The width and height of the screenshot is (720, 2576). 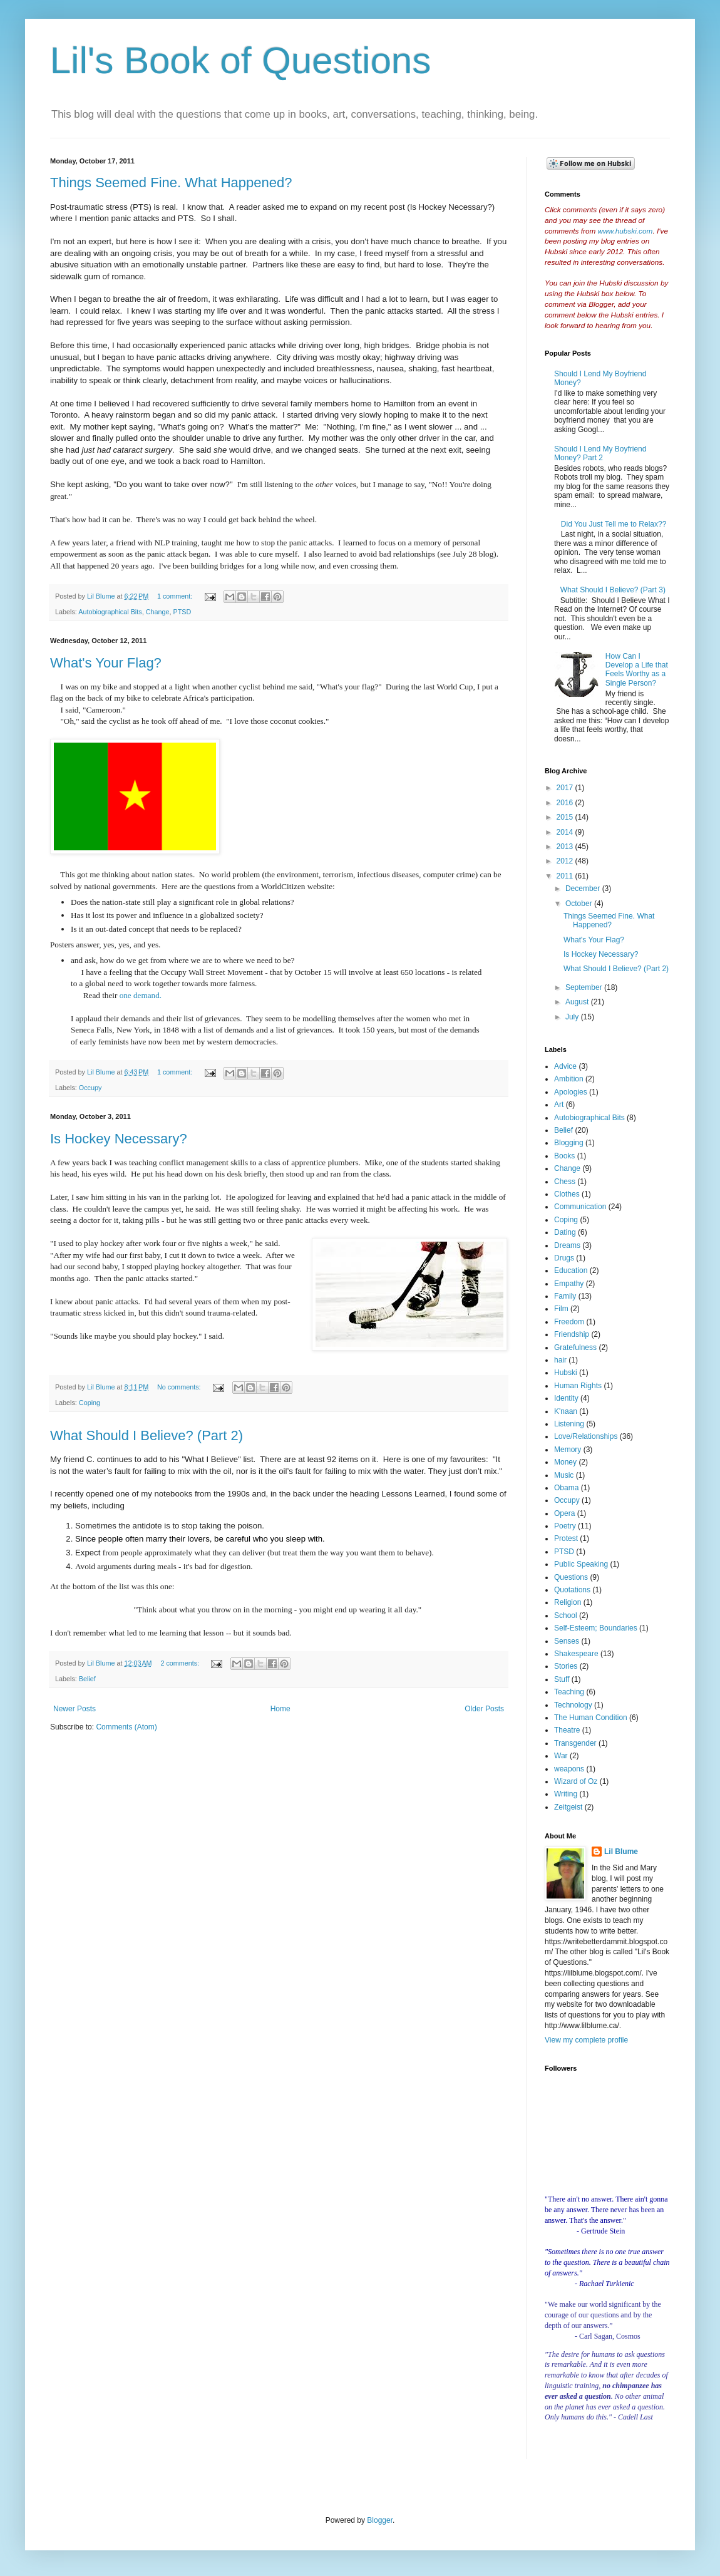 What do you see at coordinates (578, 1385) in the screenshot?
I see `Human Rights` at bounding box center [578, 1385].